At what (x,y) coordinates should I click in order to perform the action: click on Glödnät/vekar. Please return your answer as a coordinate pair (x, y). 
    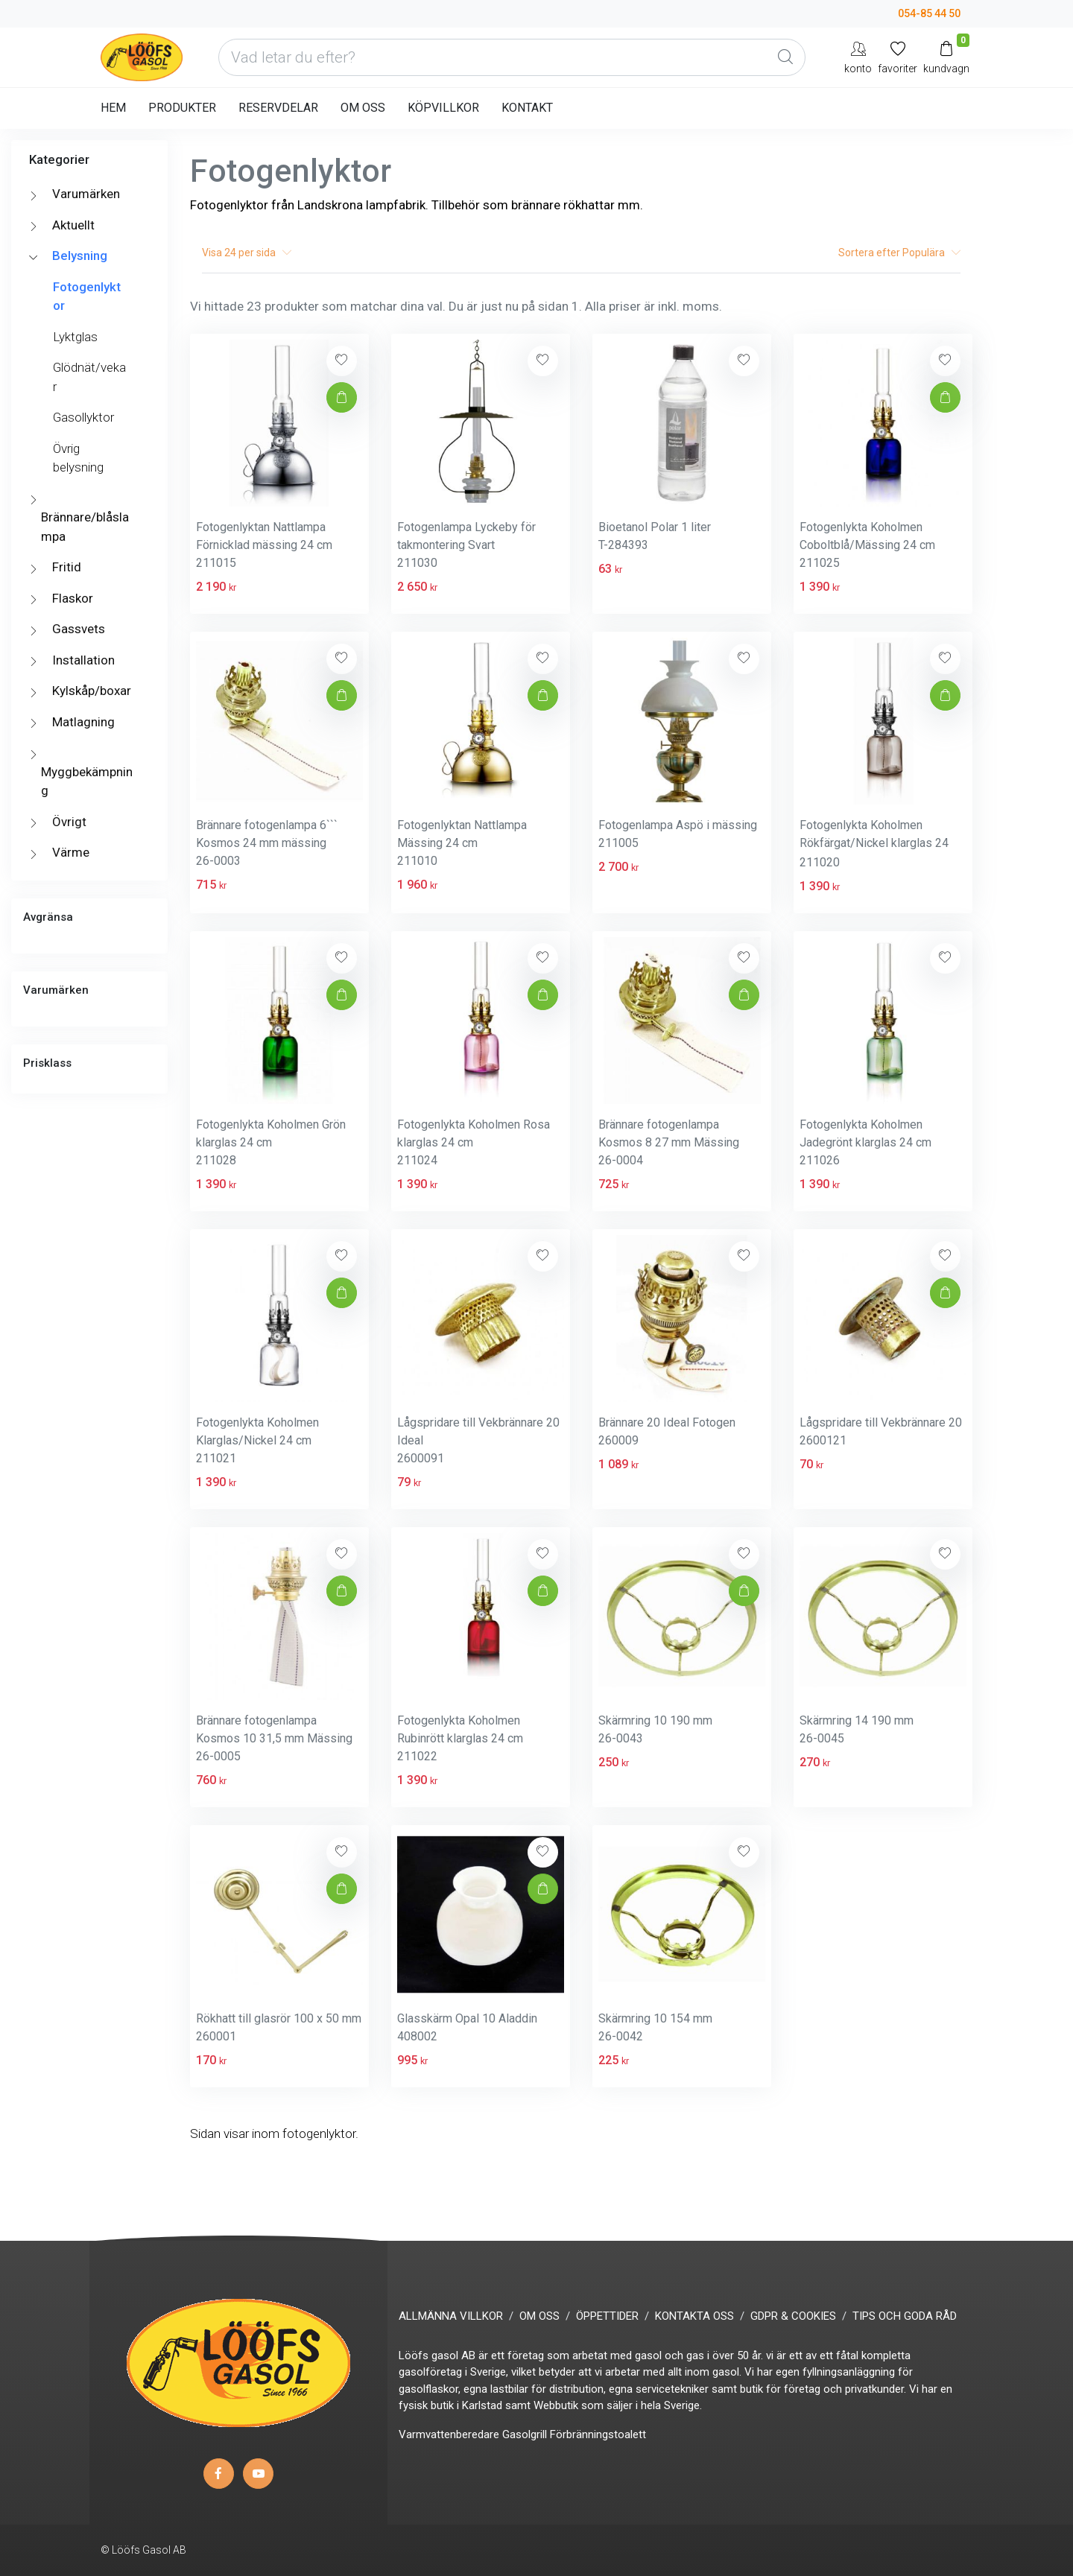
    Looking at the image, I should click on (89, 377).